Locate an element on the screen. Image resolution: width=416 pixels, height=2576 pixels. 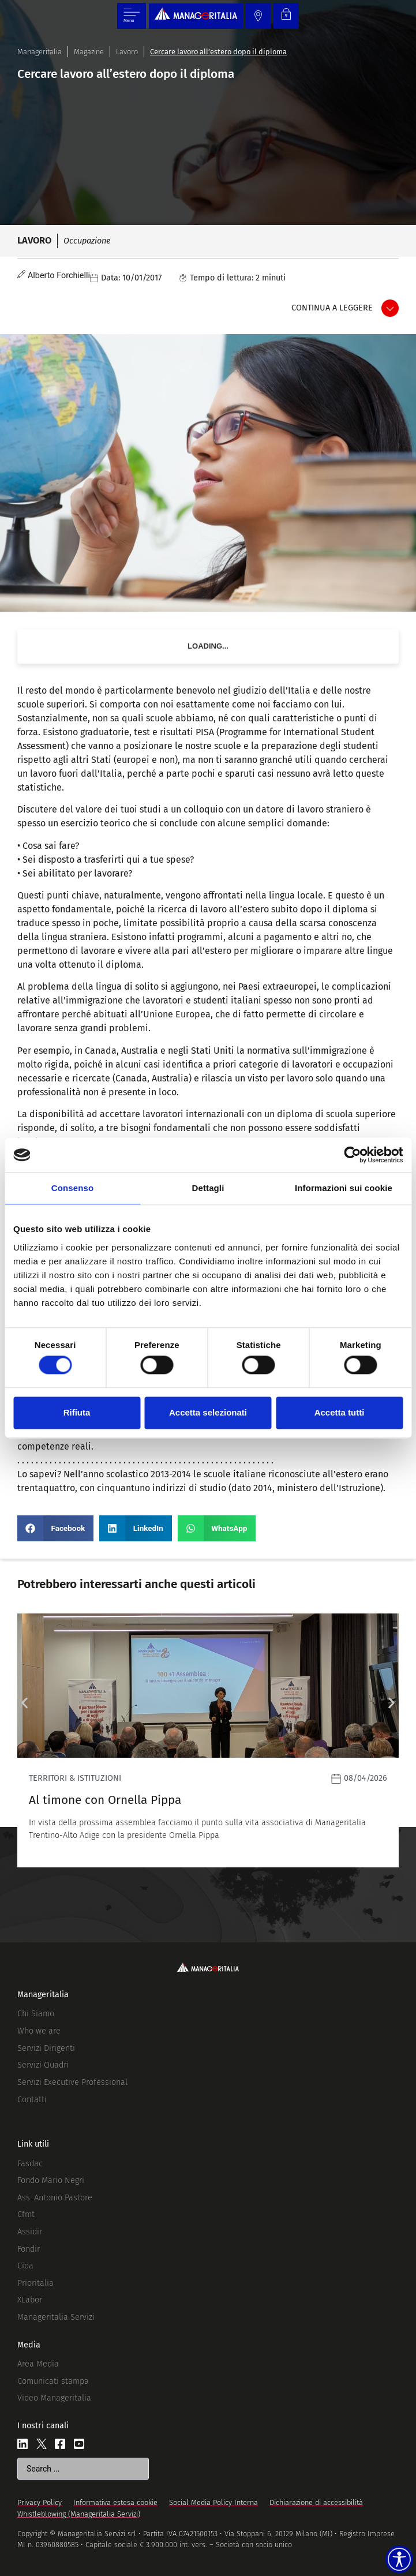
[Menu di commutazione] is located at coordinates (131, 16).